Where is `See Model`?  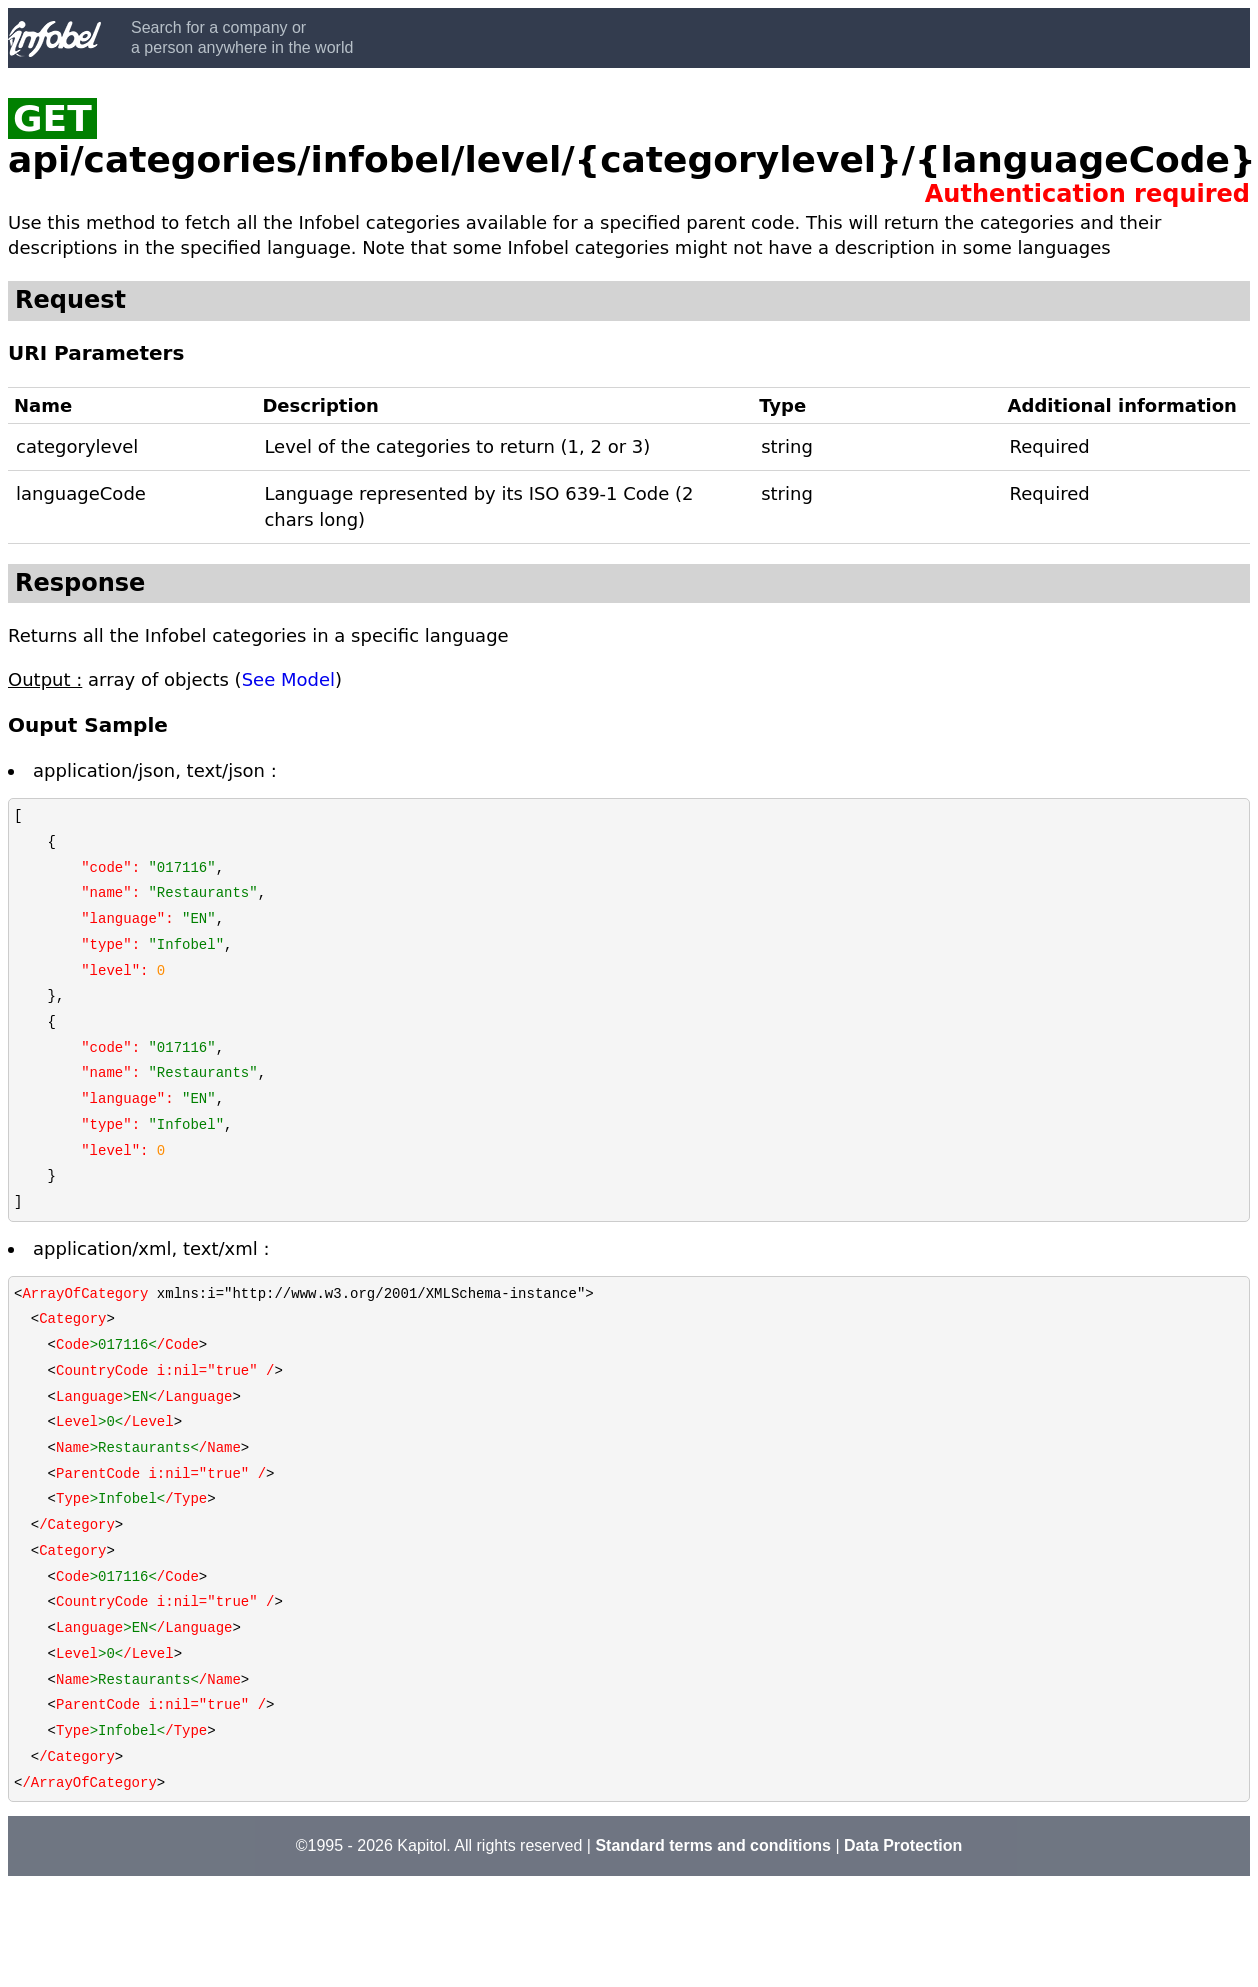 See Model is located at coordinates (288, 679).